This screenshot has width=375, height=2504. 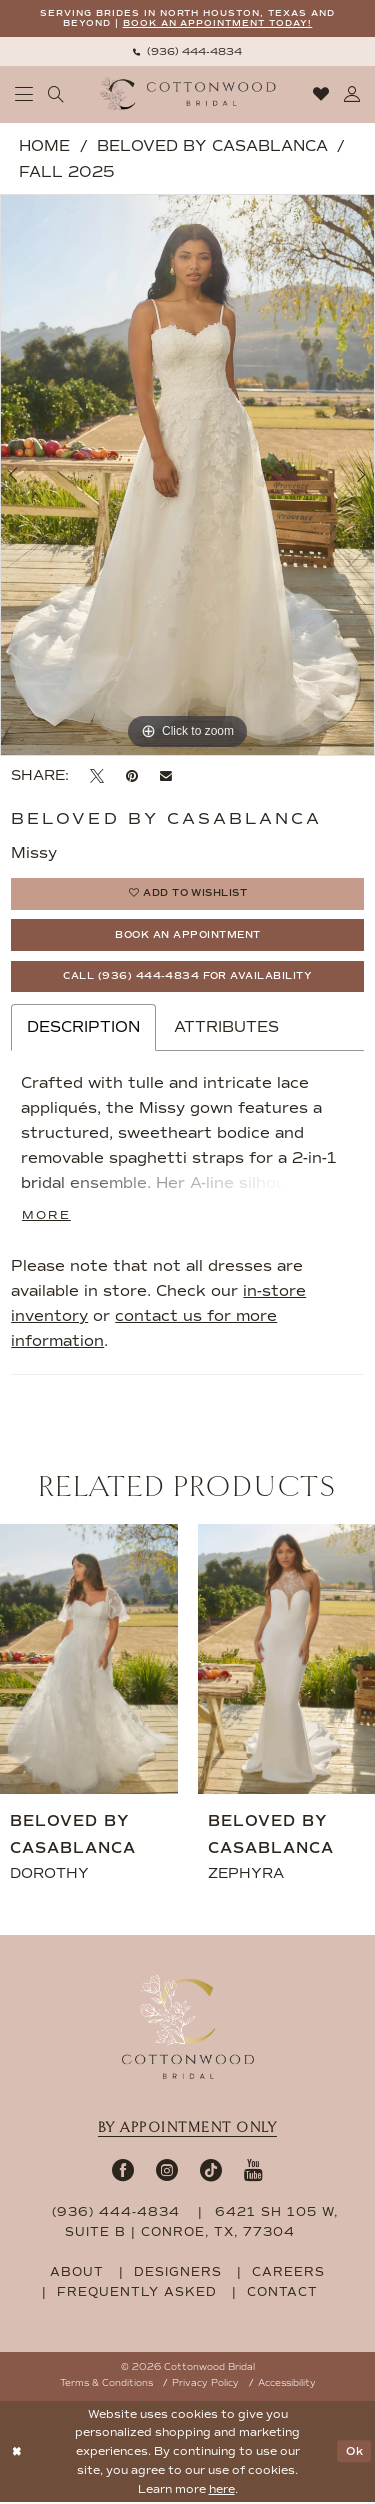 What do you see at coordinates (167, 2171) in the screenshot?
I see `[Visit our Instagram - Opens in new tab]` at bounding box center [167, 2171].